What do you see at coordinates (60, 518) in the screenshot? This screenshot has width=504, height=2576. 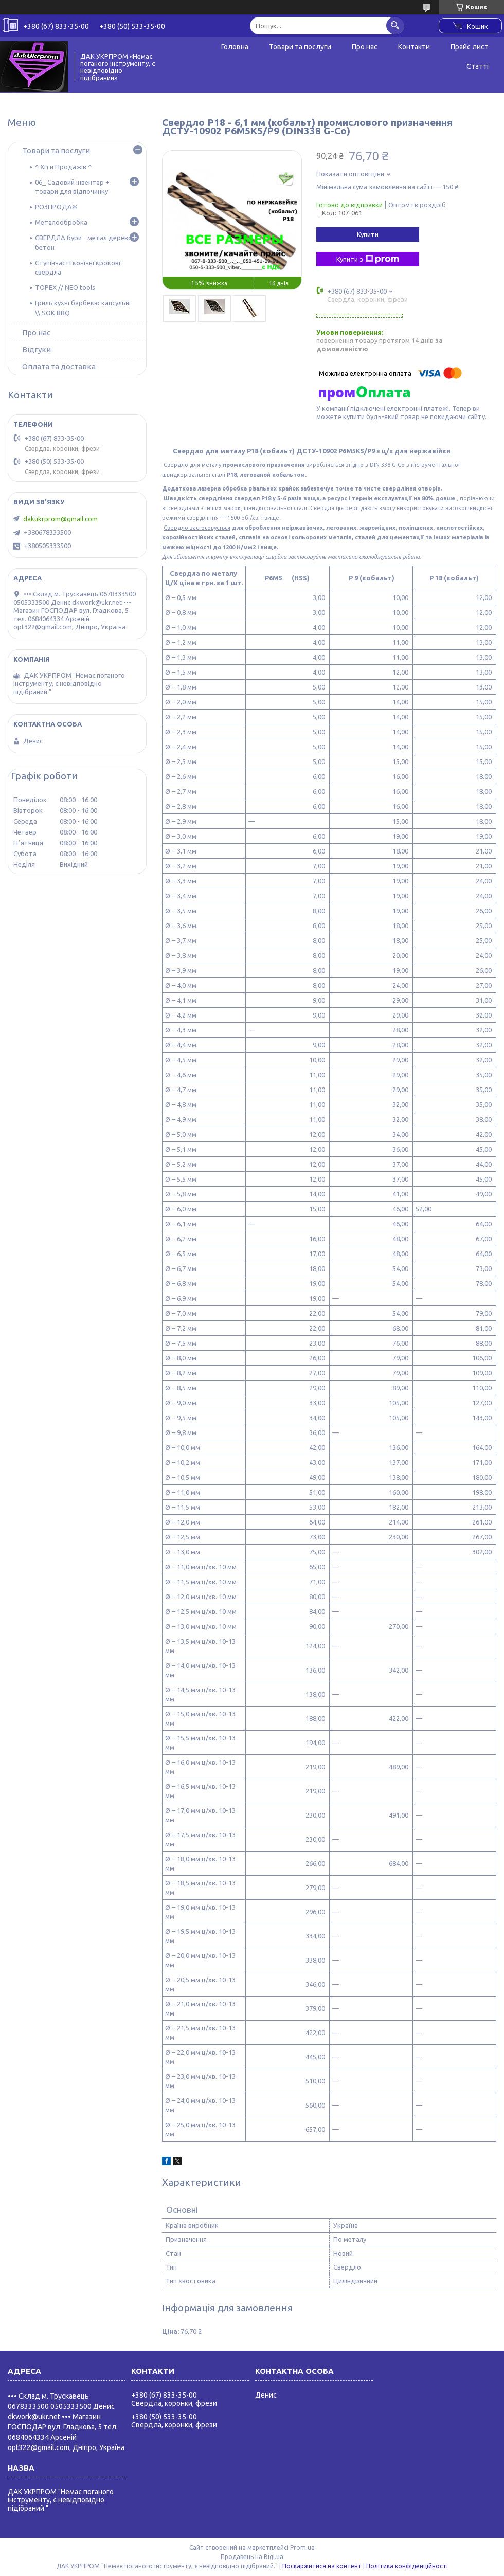 I see `dakukrprom@gmail.com` at bounding box center [60, 518].